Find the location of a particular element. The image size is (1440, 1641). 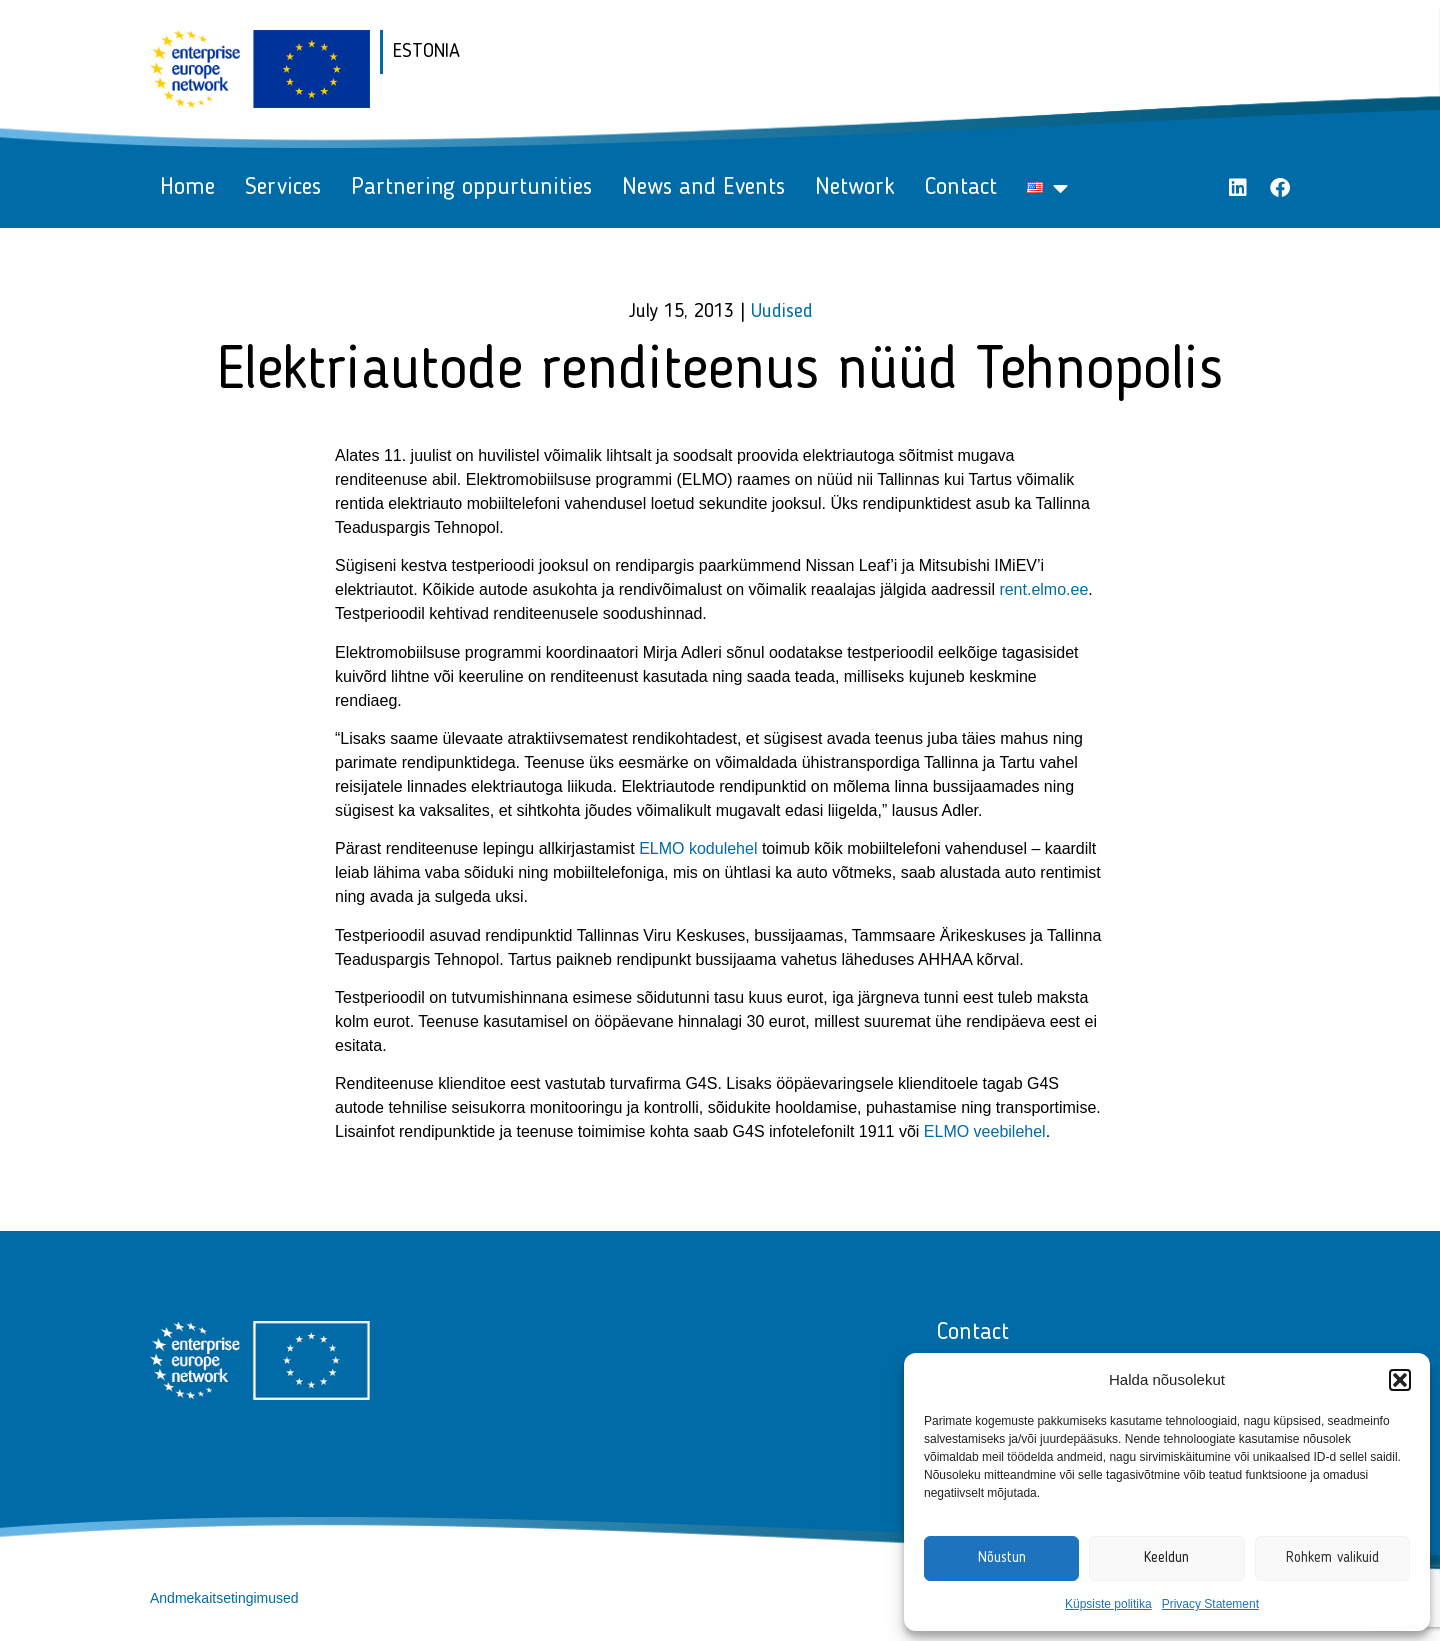

rent.elmo.ee is located at coordinates (1043, 589).